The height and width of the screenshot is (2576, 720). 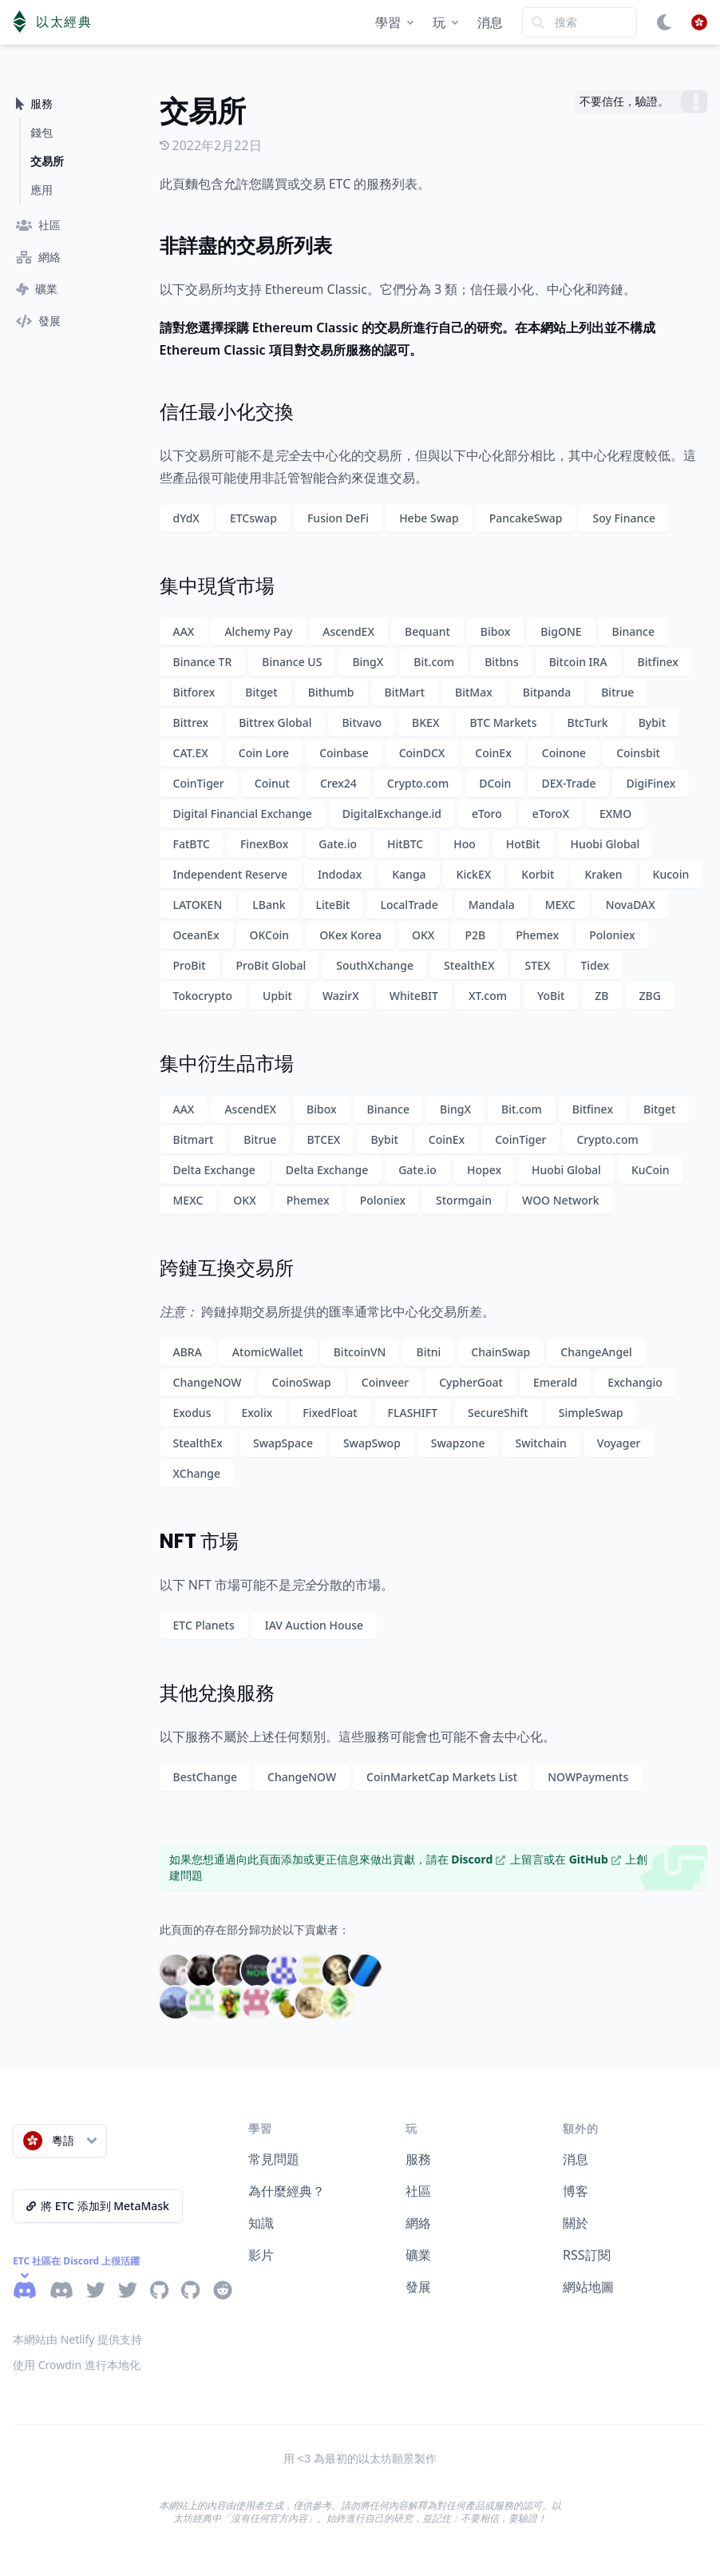 I want to click on CoinEx, so click(x=493, y=752).